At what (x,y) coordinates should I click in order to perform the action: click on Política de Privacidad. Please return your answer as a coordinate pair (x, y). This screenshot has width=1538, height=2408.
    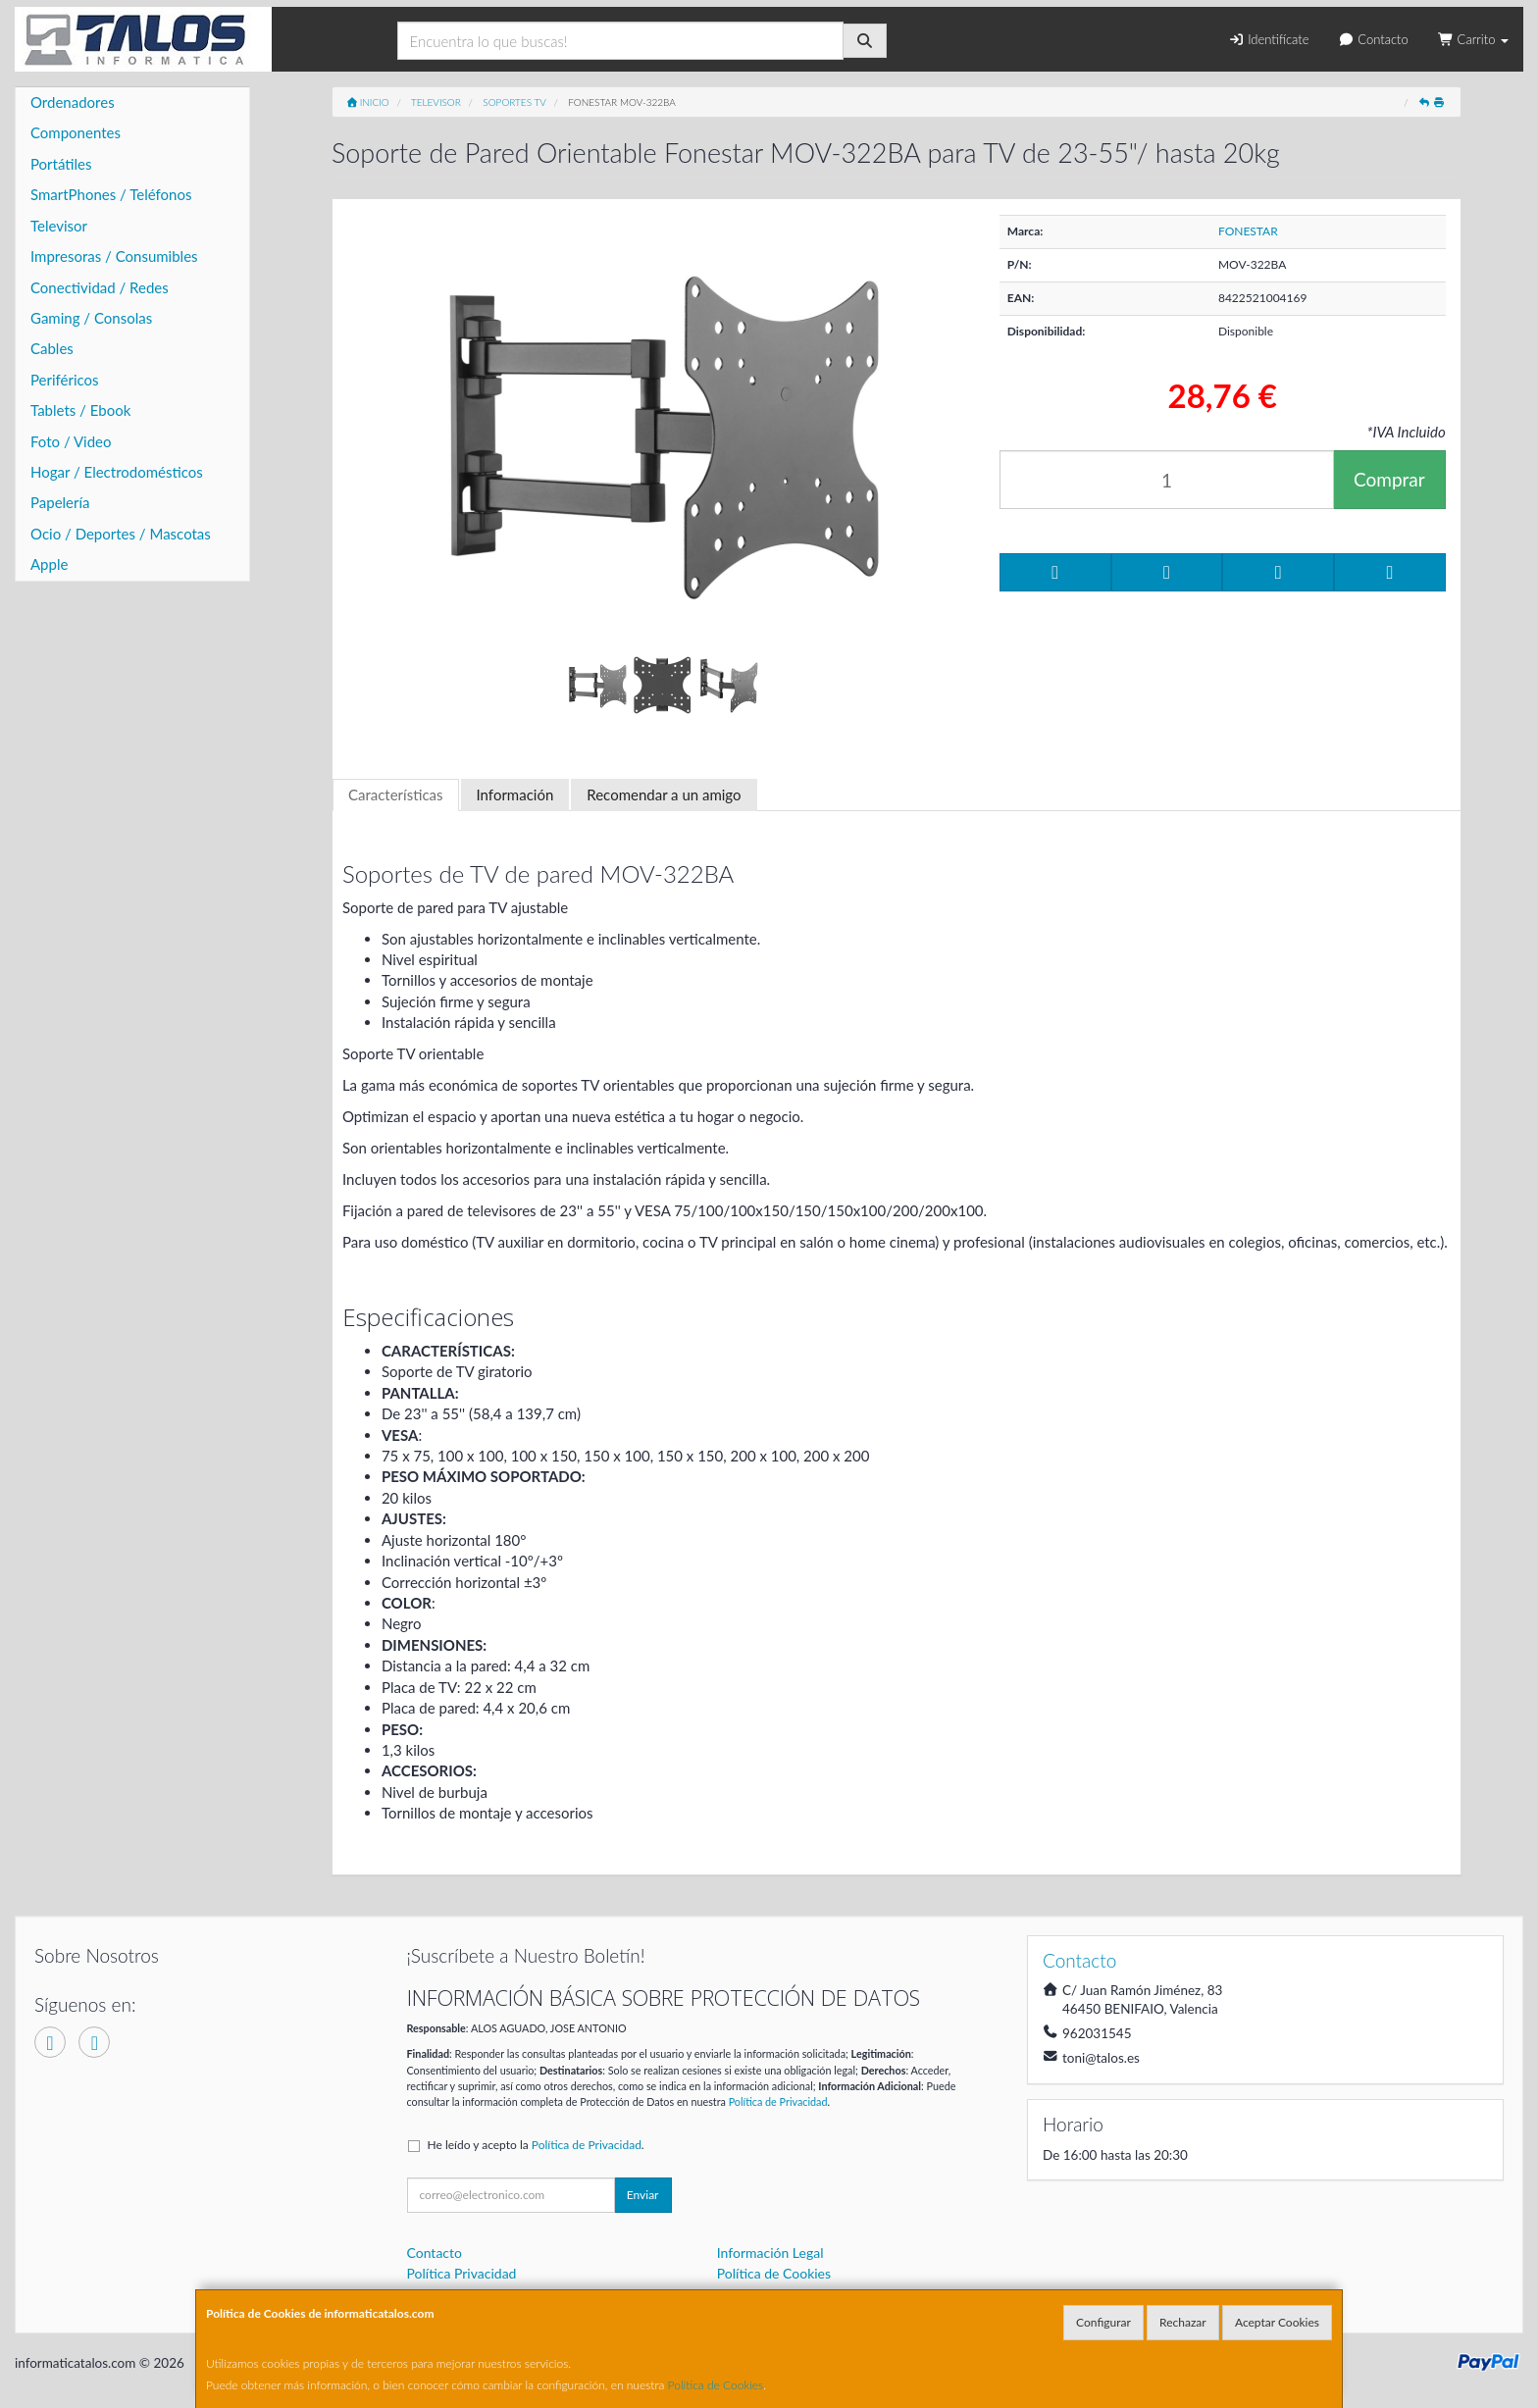
    Looking at the image, I should click on (778, 2101).